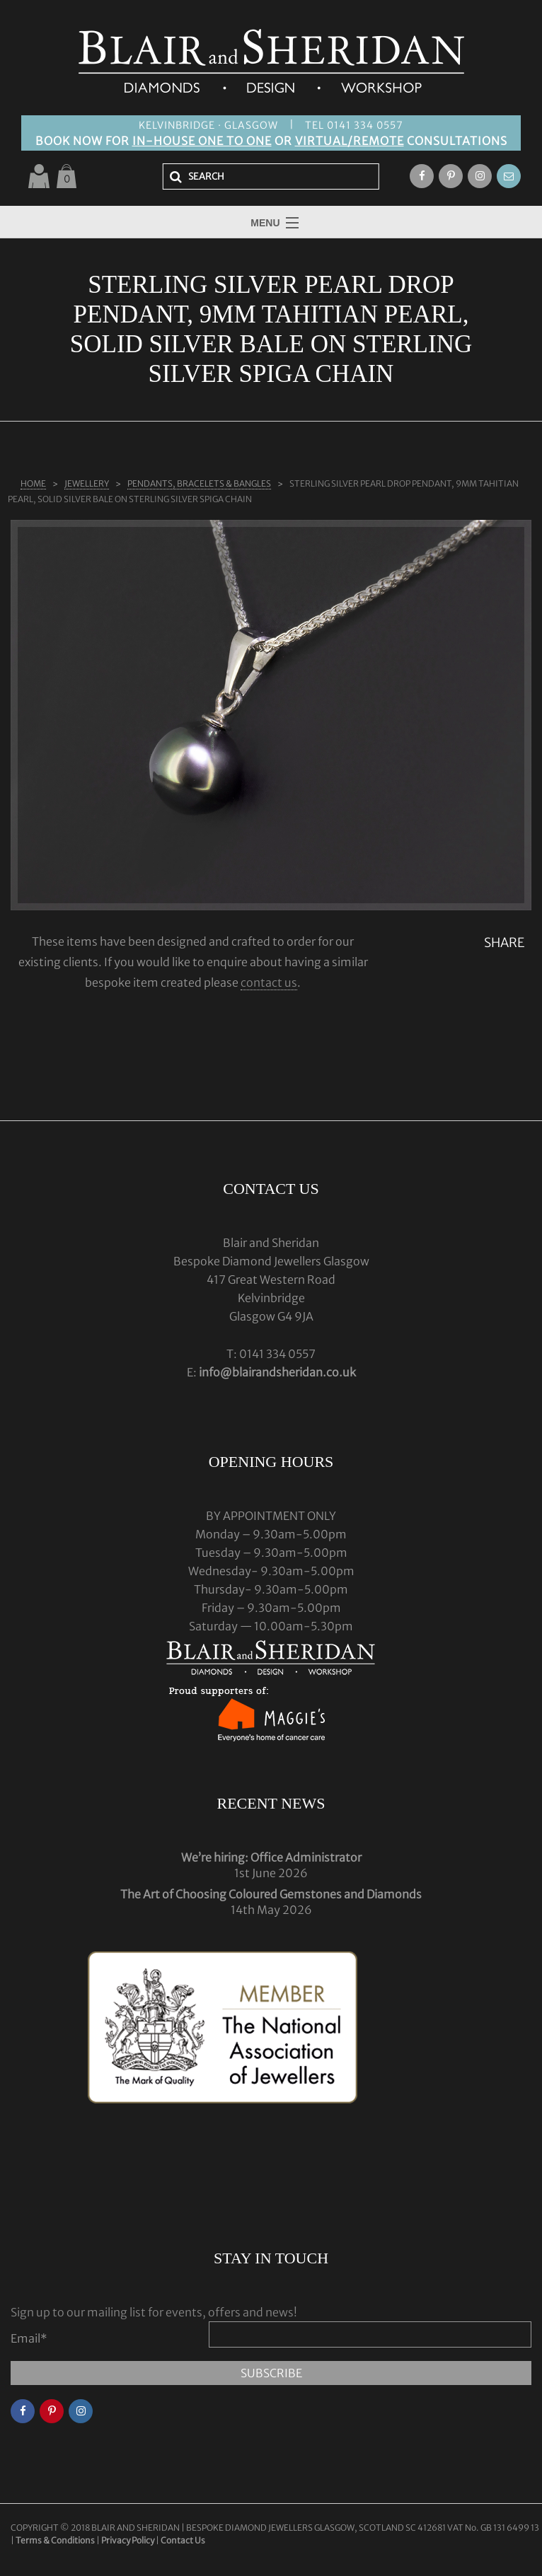 This screenshot has width=542, height=2576. What do you see at coordinates (29, 2338) in the screenshot?
I see `Email` at bounding box center [29, 2338].